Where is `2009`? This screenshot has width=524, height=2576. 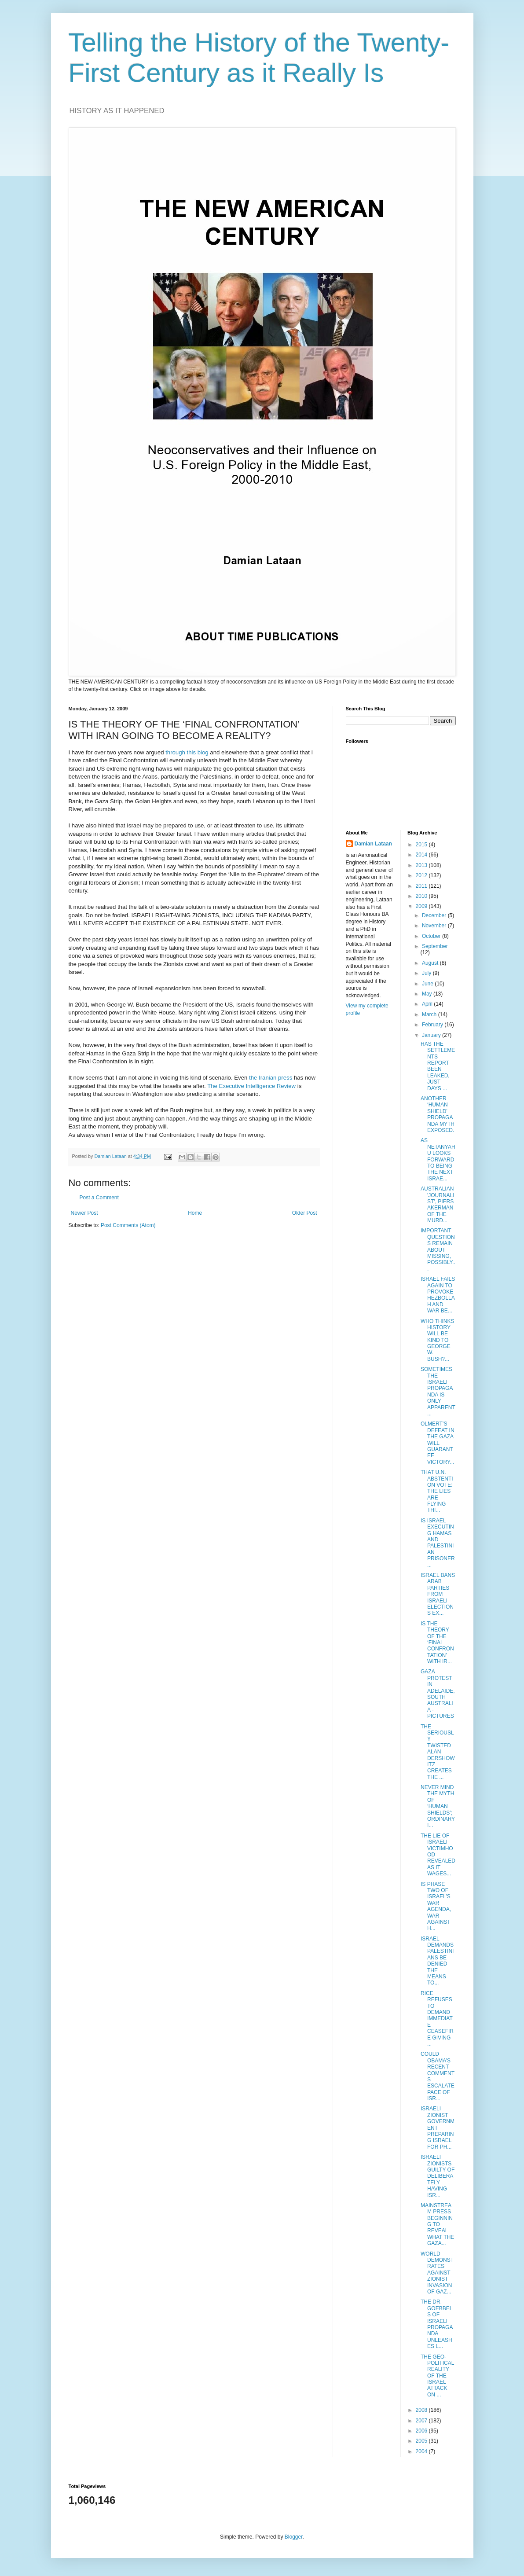 2009 is located at coordinates (422, 906).